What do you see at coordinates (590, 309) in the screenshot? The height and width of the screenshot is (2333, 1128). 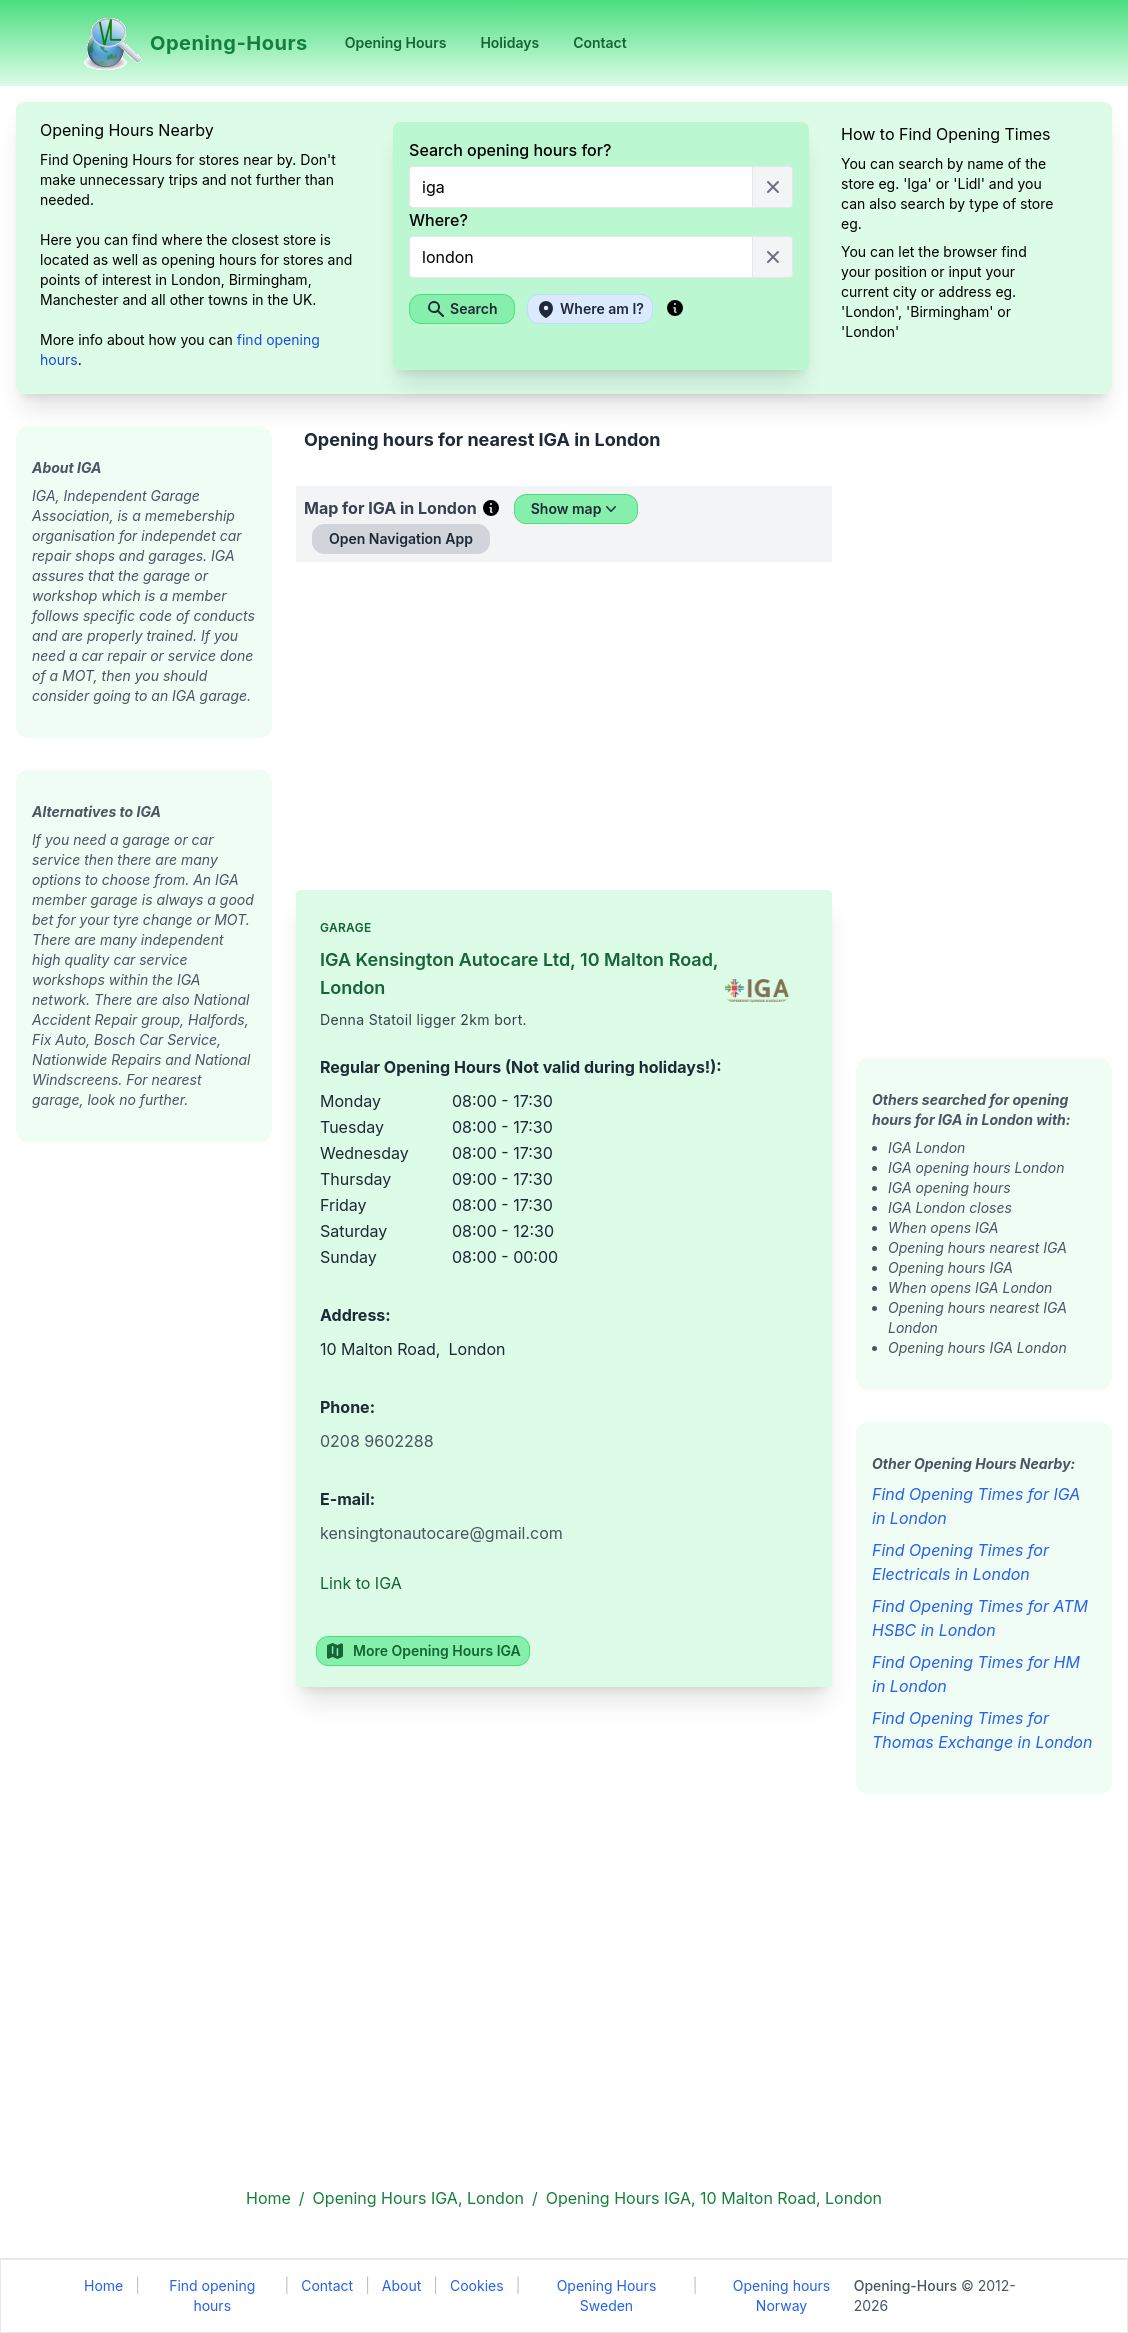 I see `Where am I?` at bounding box center [590, 309].